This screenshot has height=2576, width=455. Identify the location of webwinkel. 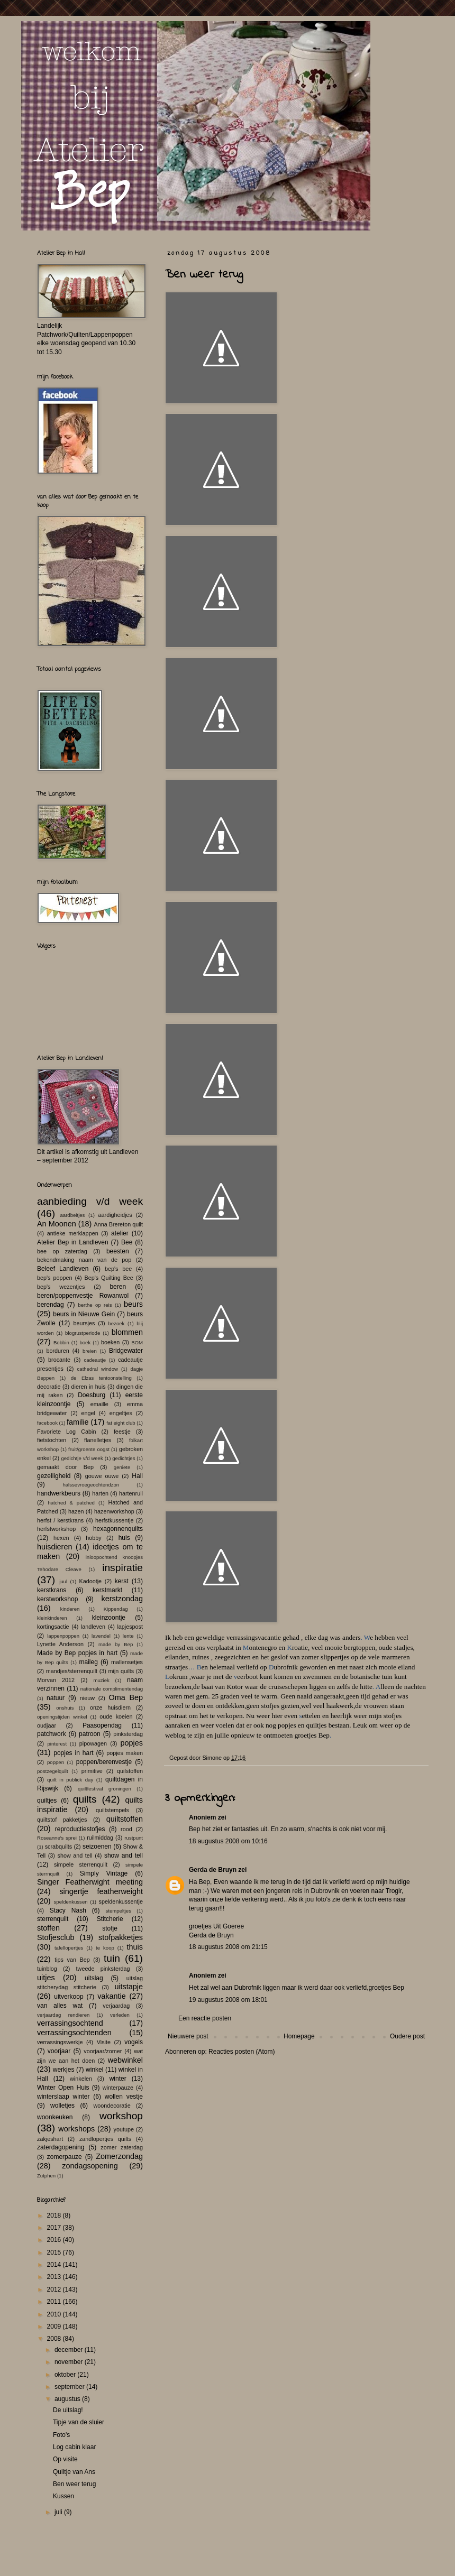
(125, 2060).